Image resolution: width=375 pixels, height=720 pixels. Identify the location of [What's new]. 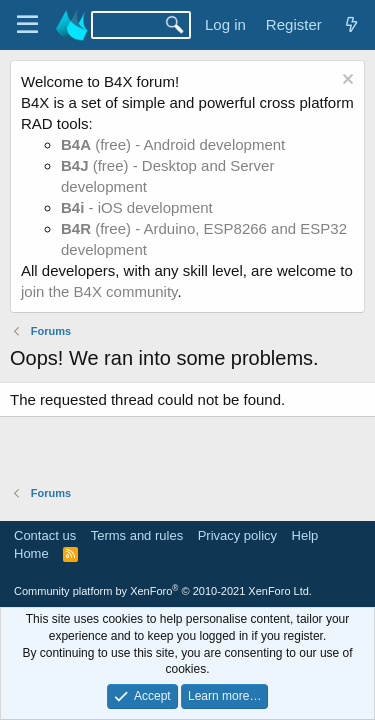
(351, 24).